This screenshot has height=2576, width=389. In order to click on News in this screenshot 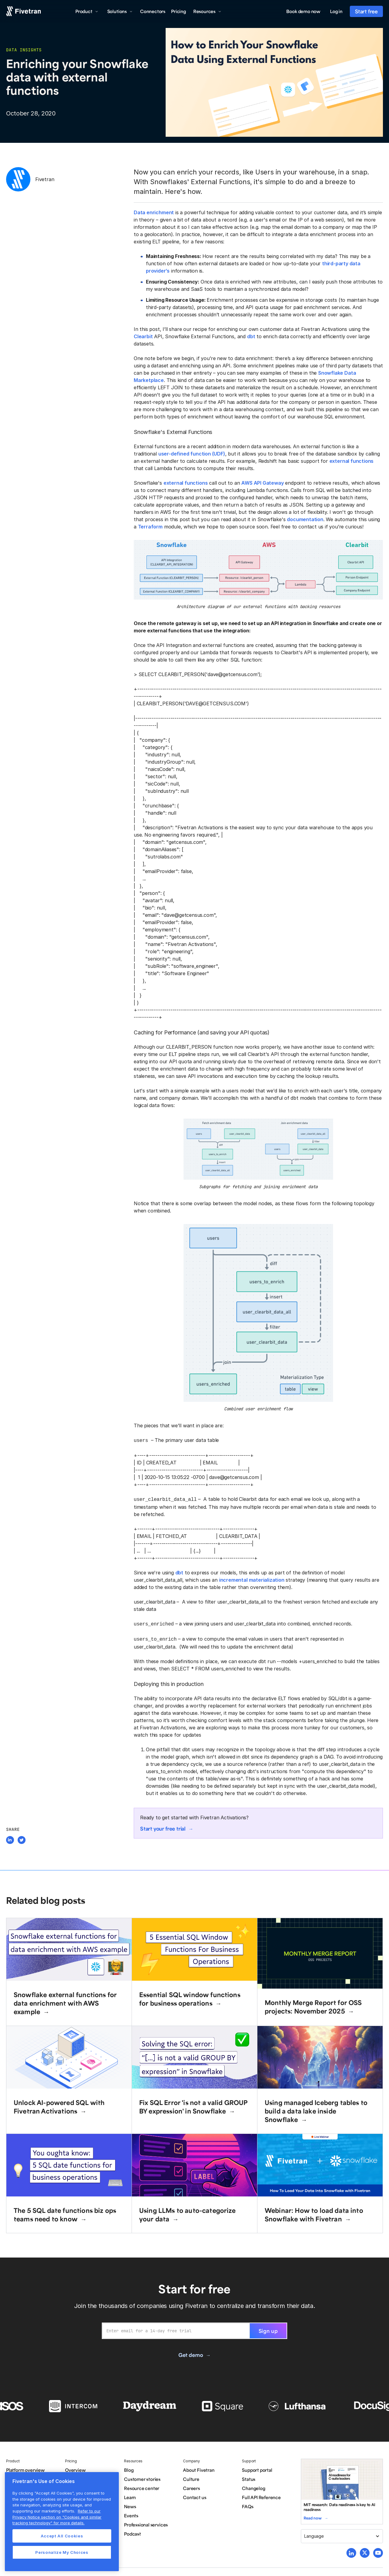, I will do `click(130, 2504)`.